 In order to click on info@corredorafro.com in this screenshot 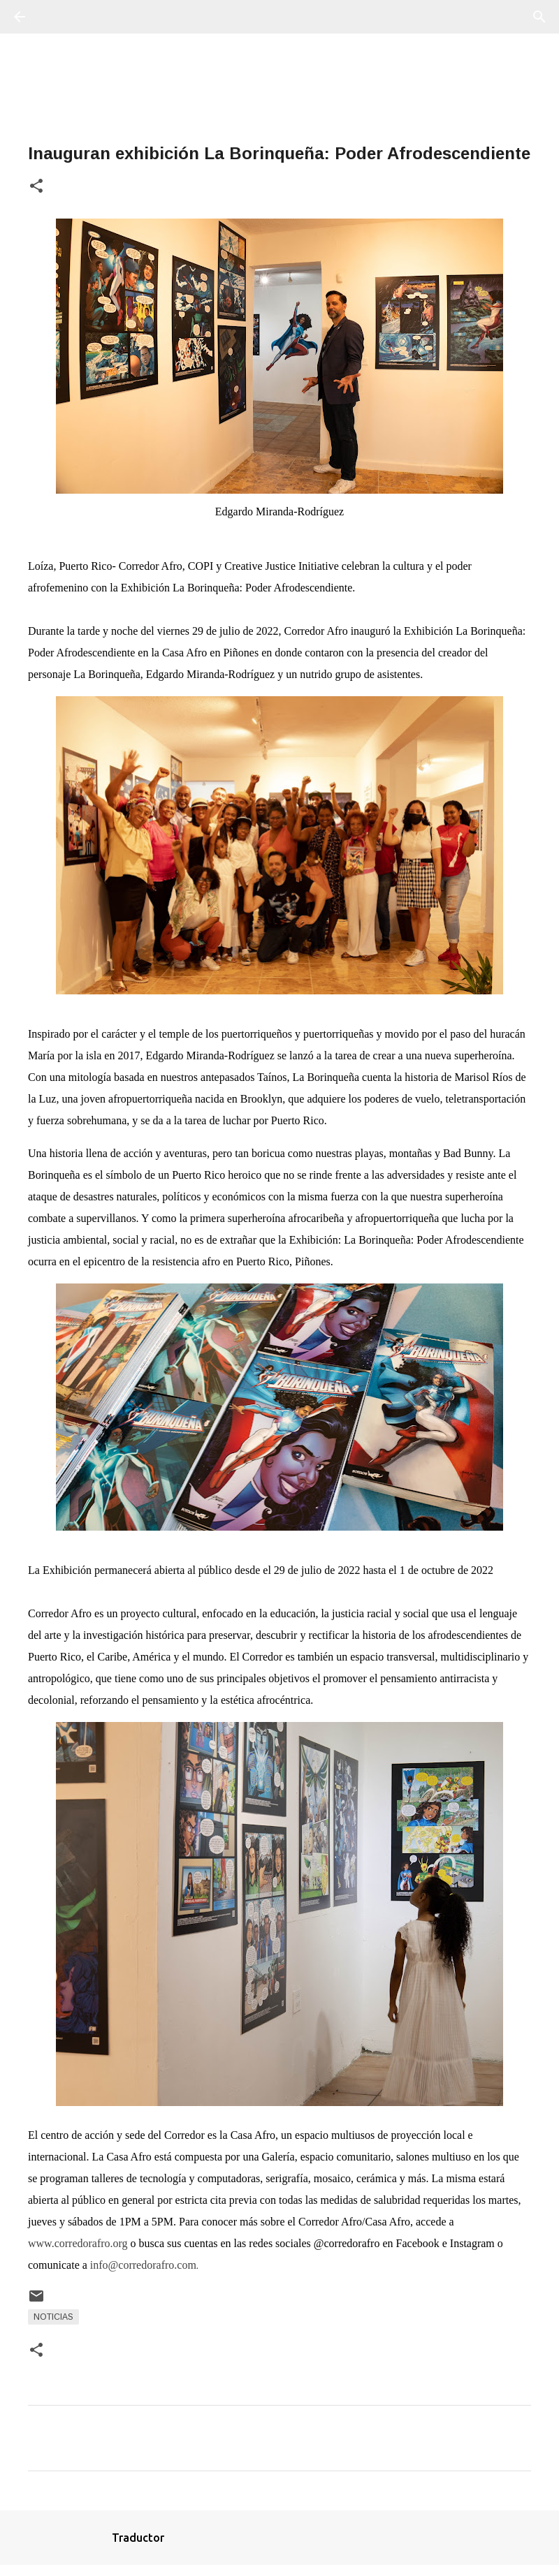, I will do `click(143, 2265)`.